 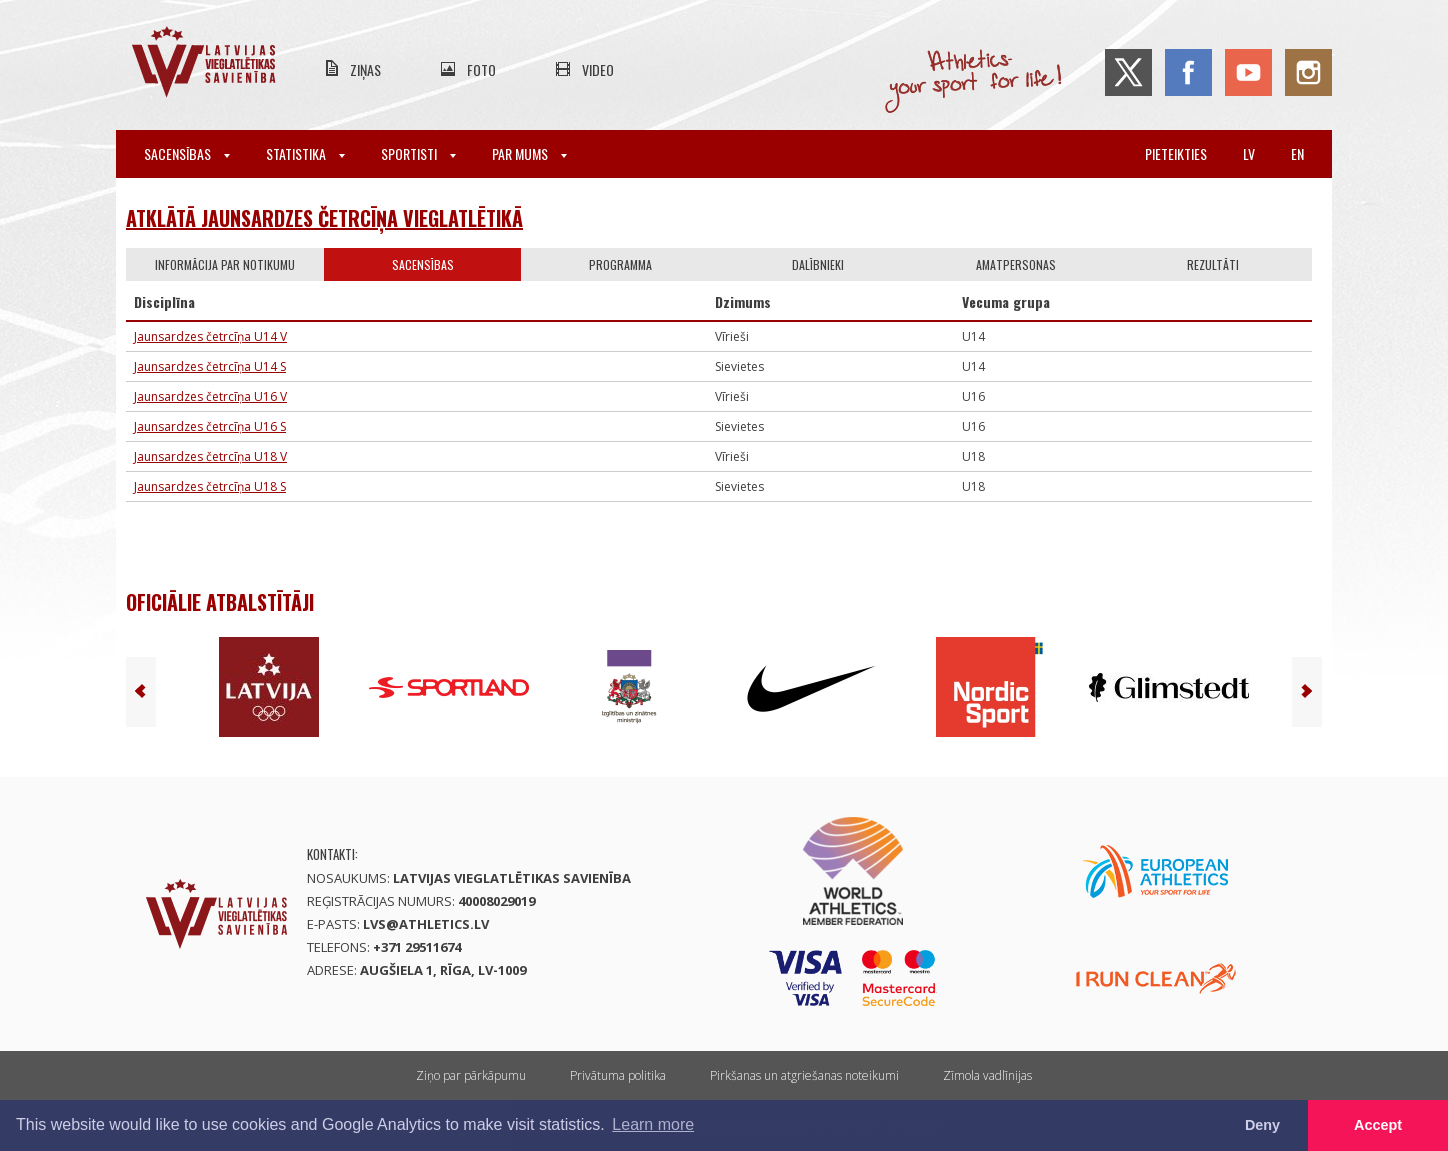 What do you see at coordinates (365, 69) in the screenshot?
I see `Ziņas` at bounding box center [365, 69].